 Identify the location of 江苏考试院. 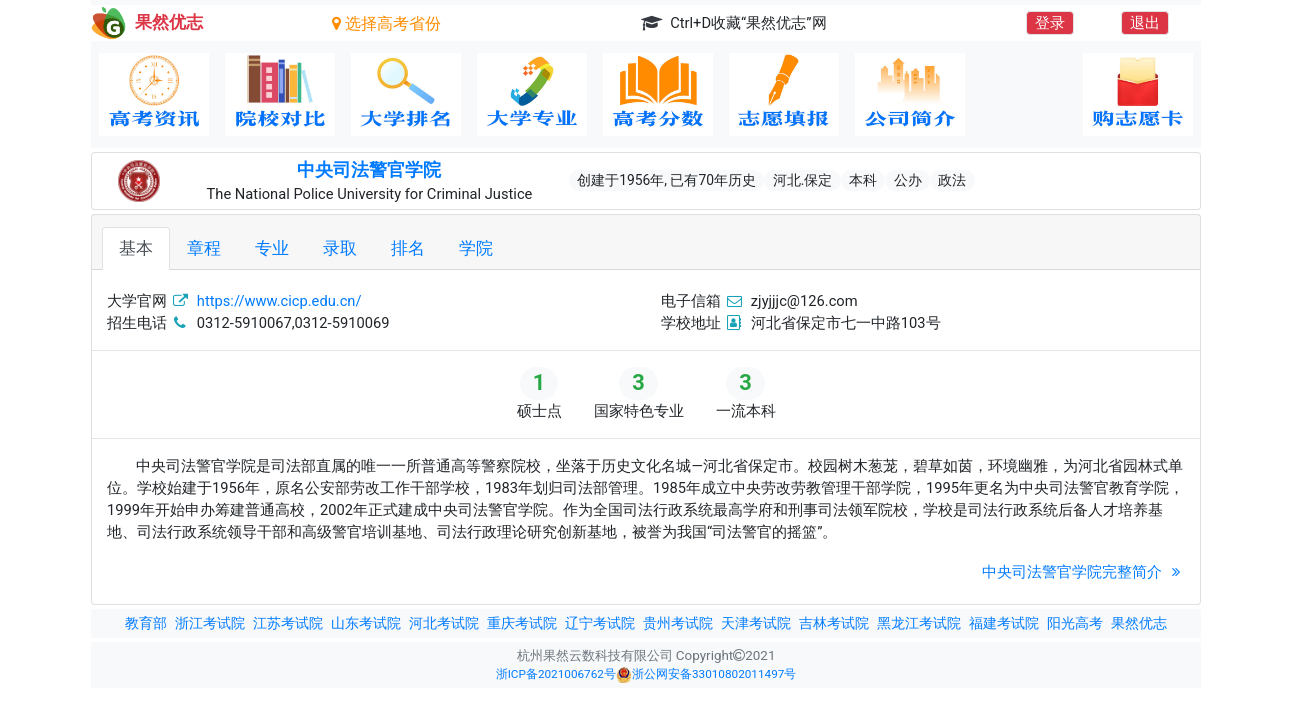
(288, 623).